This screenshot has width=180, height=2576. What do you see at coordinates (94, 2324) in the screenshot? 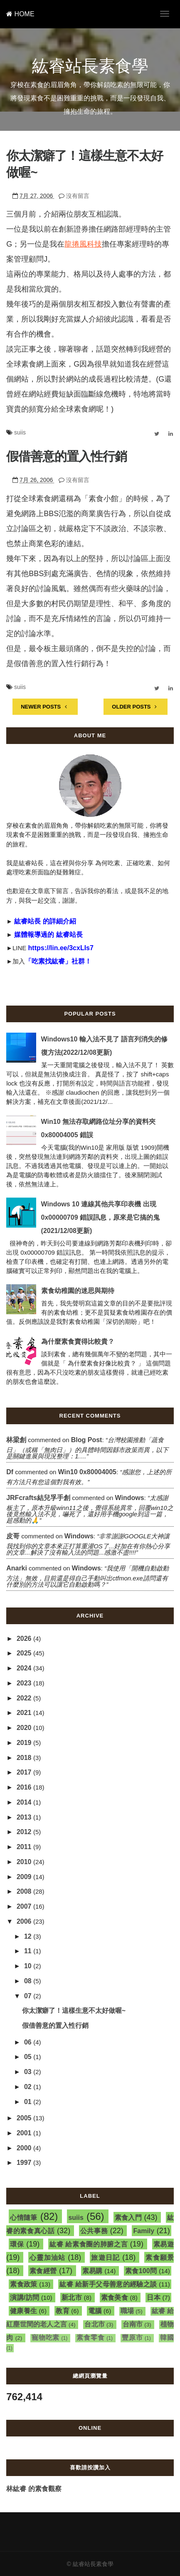
I see `台北市` at bounding box center [94, 2324].